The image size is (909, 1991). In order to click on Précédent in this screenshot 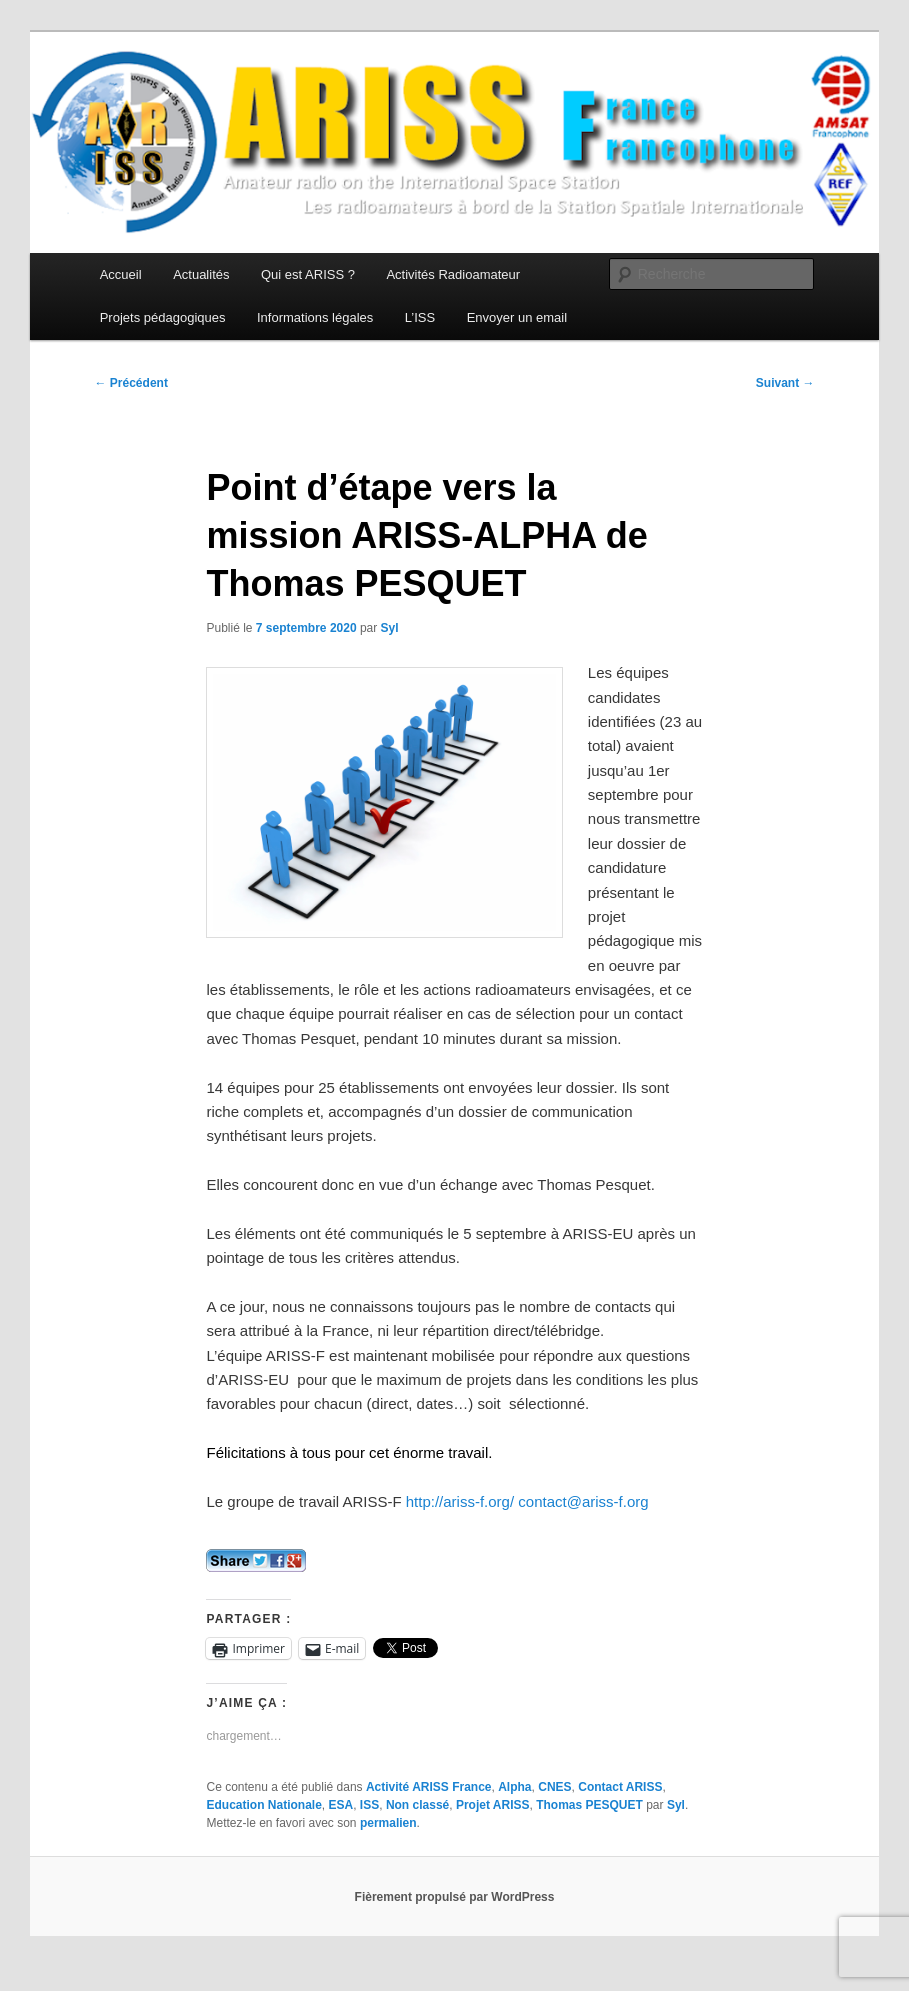, I will do `click(131, 383)`.